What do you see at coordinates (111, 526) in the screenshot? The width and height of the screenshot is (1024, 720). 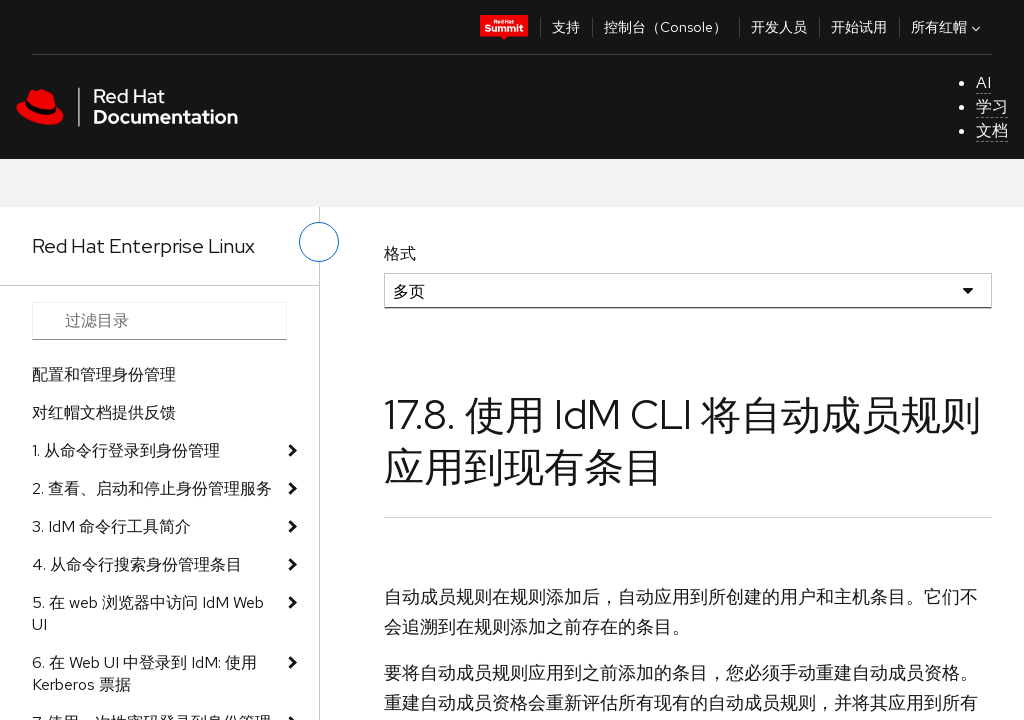 I see `3. IdM 命令行工具简介` at bounding box center [111, 526].